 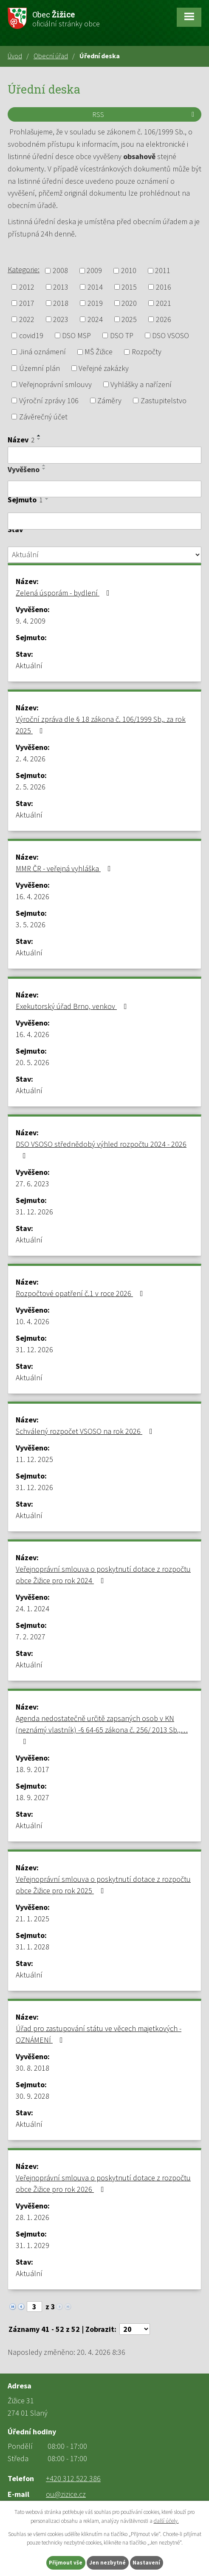 What do you see at coordinates (42, 352) in the screenshot?
I see `Jiná oznámení` at bounding box center [42, 352].